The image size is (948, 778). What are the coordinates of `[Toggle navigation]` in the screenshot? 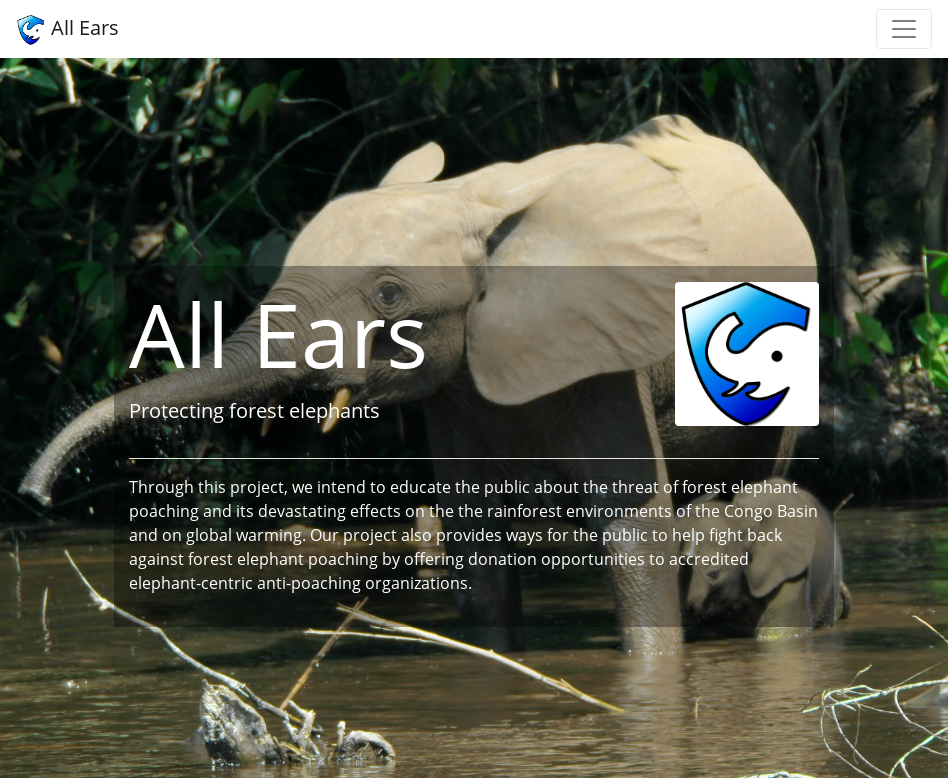 It's located at (904, 29).